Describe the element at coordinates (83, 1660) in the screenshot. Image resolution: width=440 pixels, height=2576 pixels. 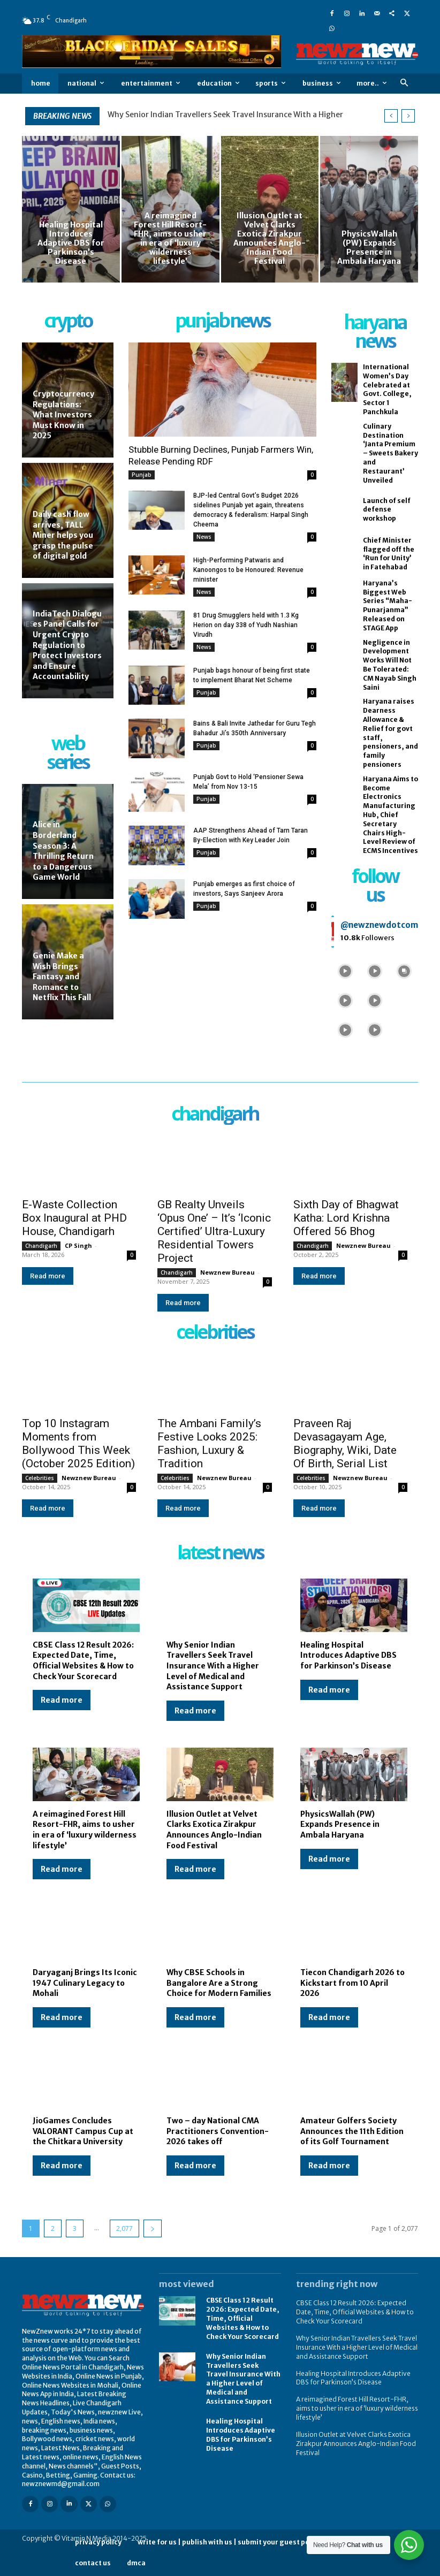
I see `CBSE Class 12 Result 2026: Expected Date, Time, Official Websites & How to Check Your Scorecard` at that location.